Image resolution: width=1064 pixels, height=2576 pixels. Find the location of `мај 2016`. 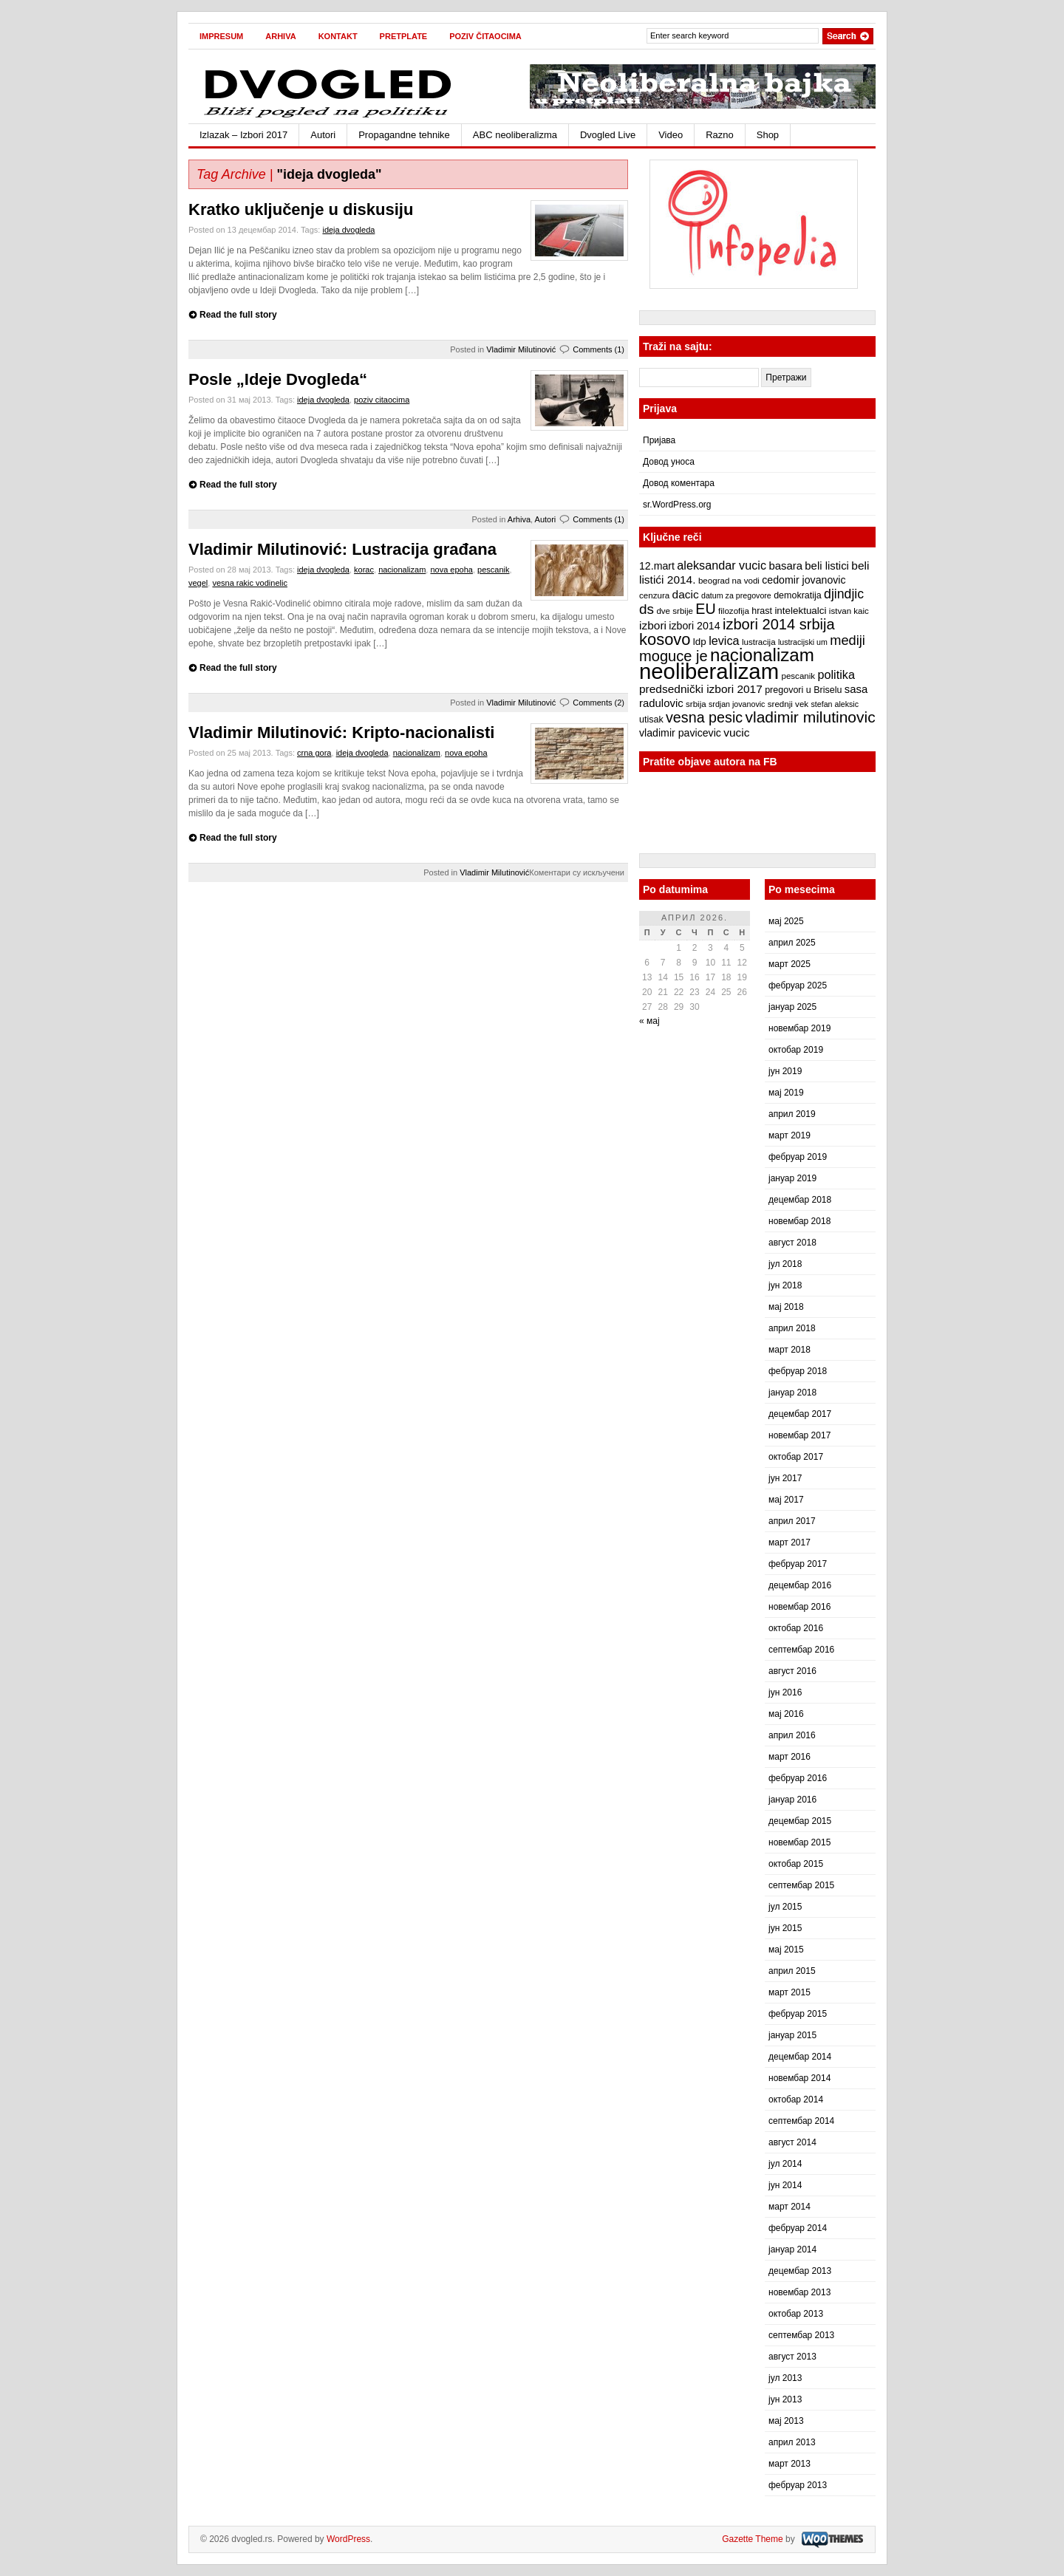

мај 2016 is located at coordinates (786, 1714).